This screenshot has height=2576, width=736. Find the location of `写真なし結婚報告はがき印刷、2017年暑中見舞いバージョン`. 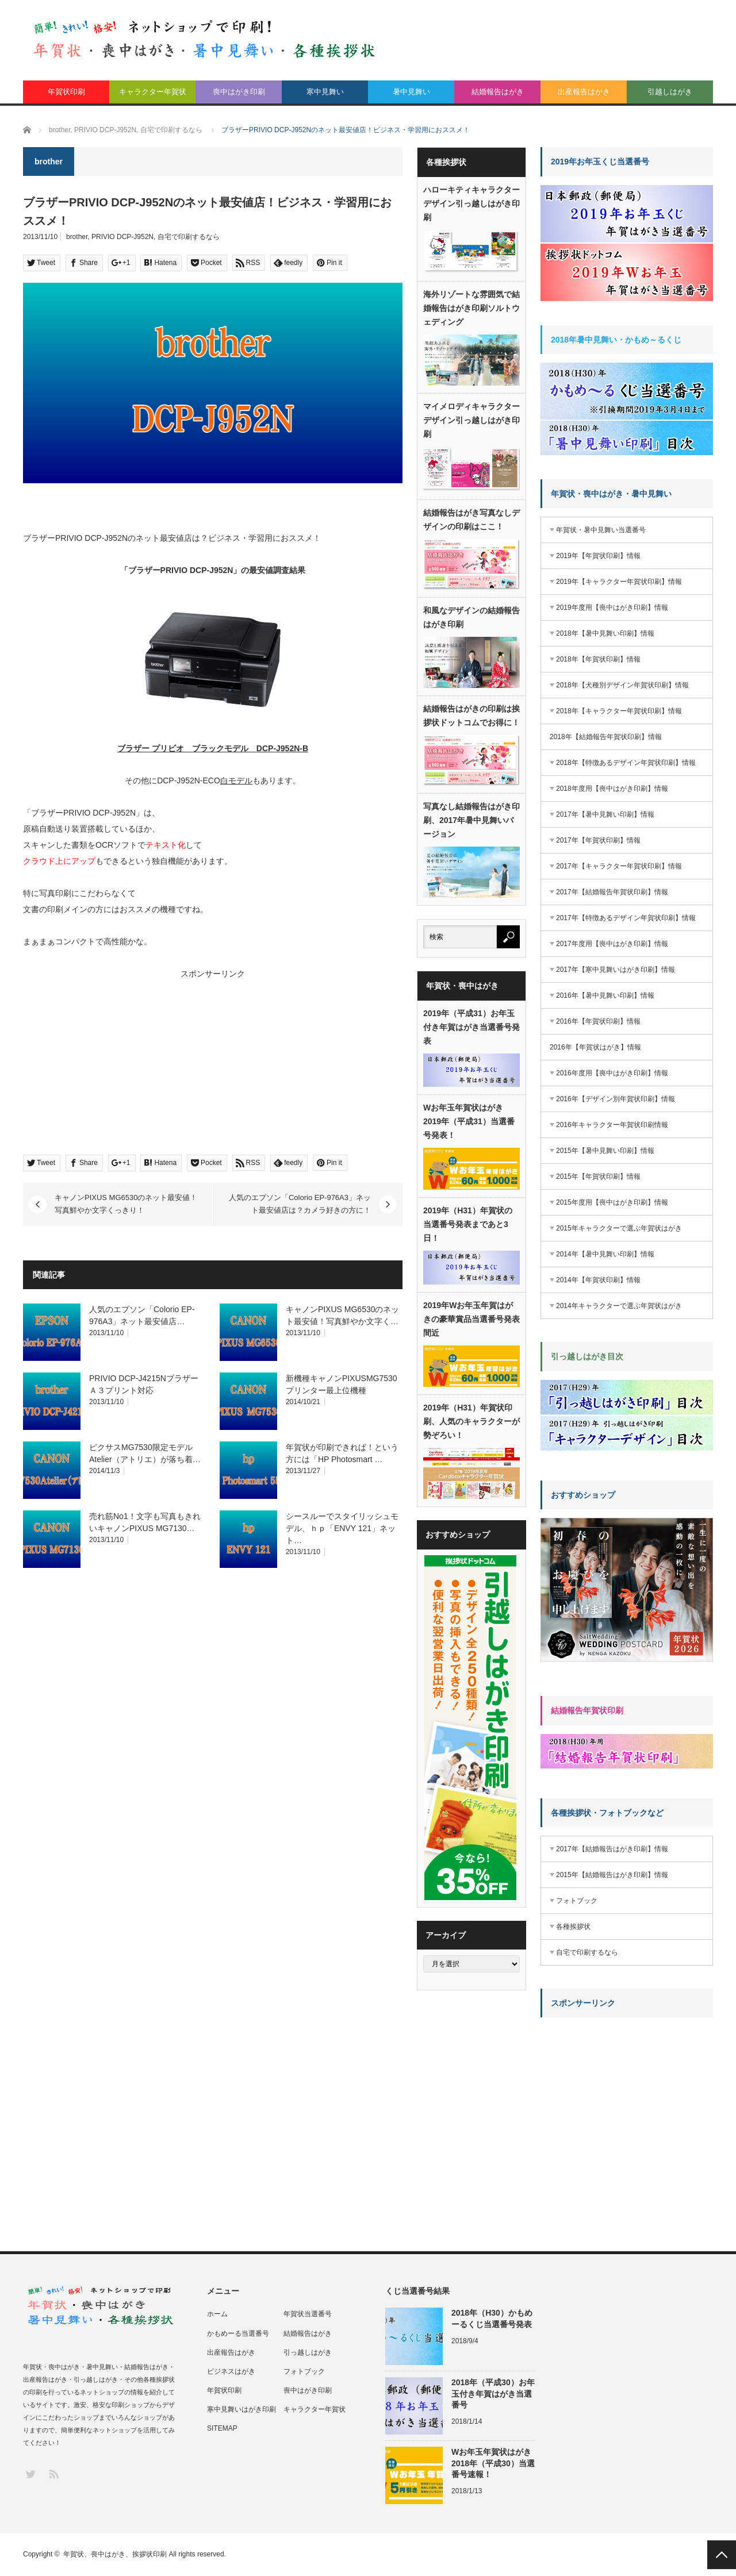

写真なし結婚報告はがき印刷、2017年暑中見舞いバージョン is located at coordinates (471, 820).